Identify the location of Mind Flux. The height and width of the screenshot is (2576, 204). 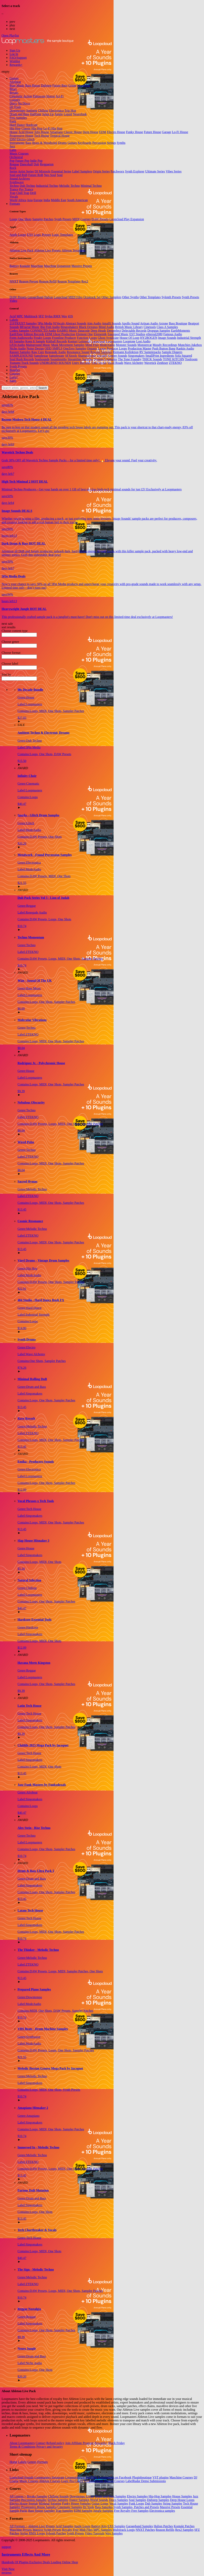
(92, 345).